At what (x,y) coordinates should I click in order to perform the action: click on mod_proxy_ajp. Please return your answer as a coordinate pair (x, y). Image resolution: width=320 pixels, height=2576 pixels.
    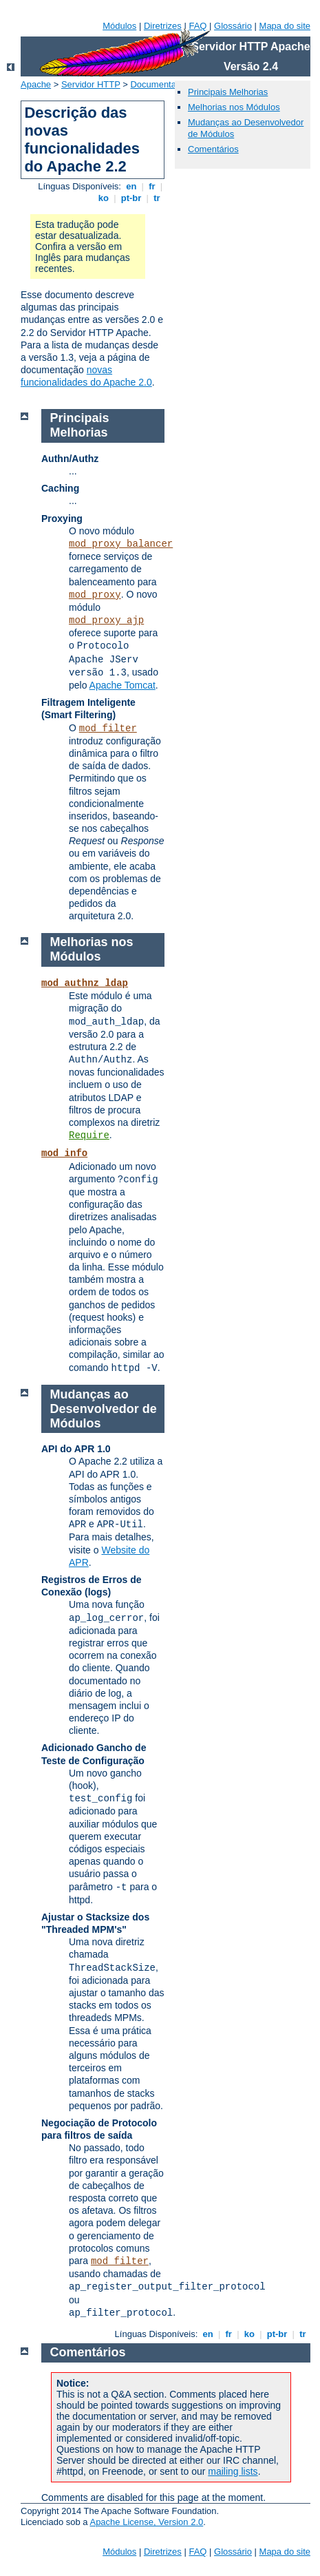
    Looking at the image, I should click on (106, 620).